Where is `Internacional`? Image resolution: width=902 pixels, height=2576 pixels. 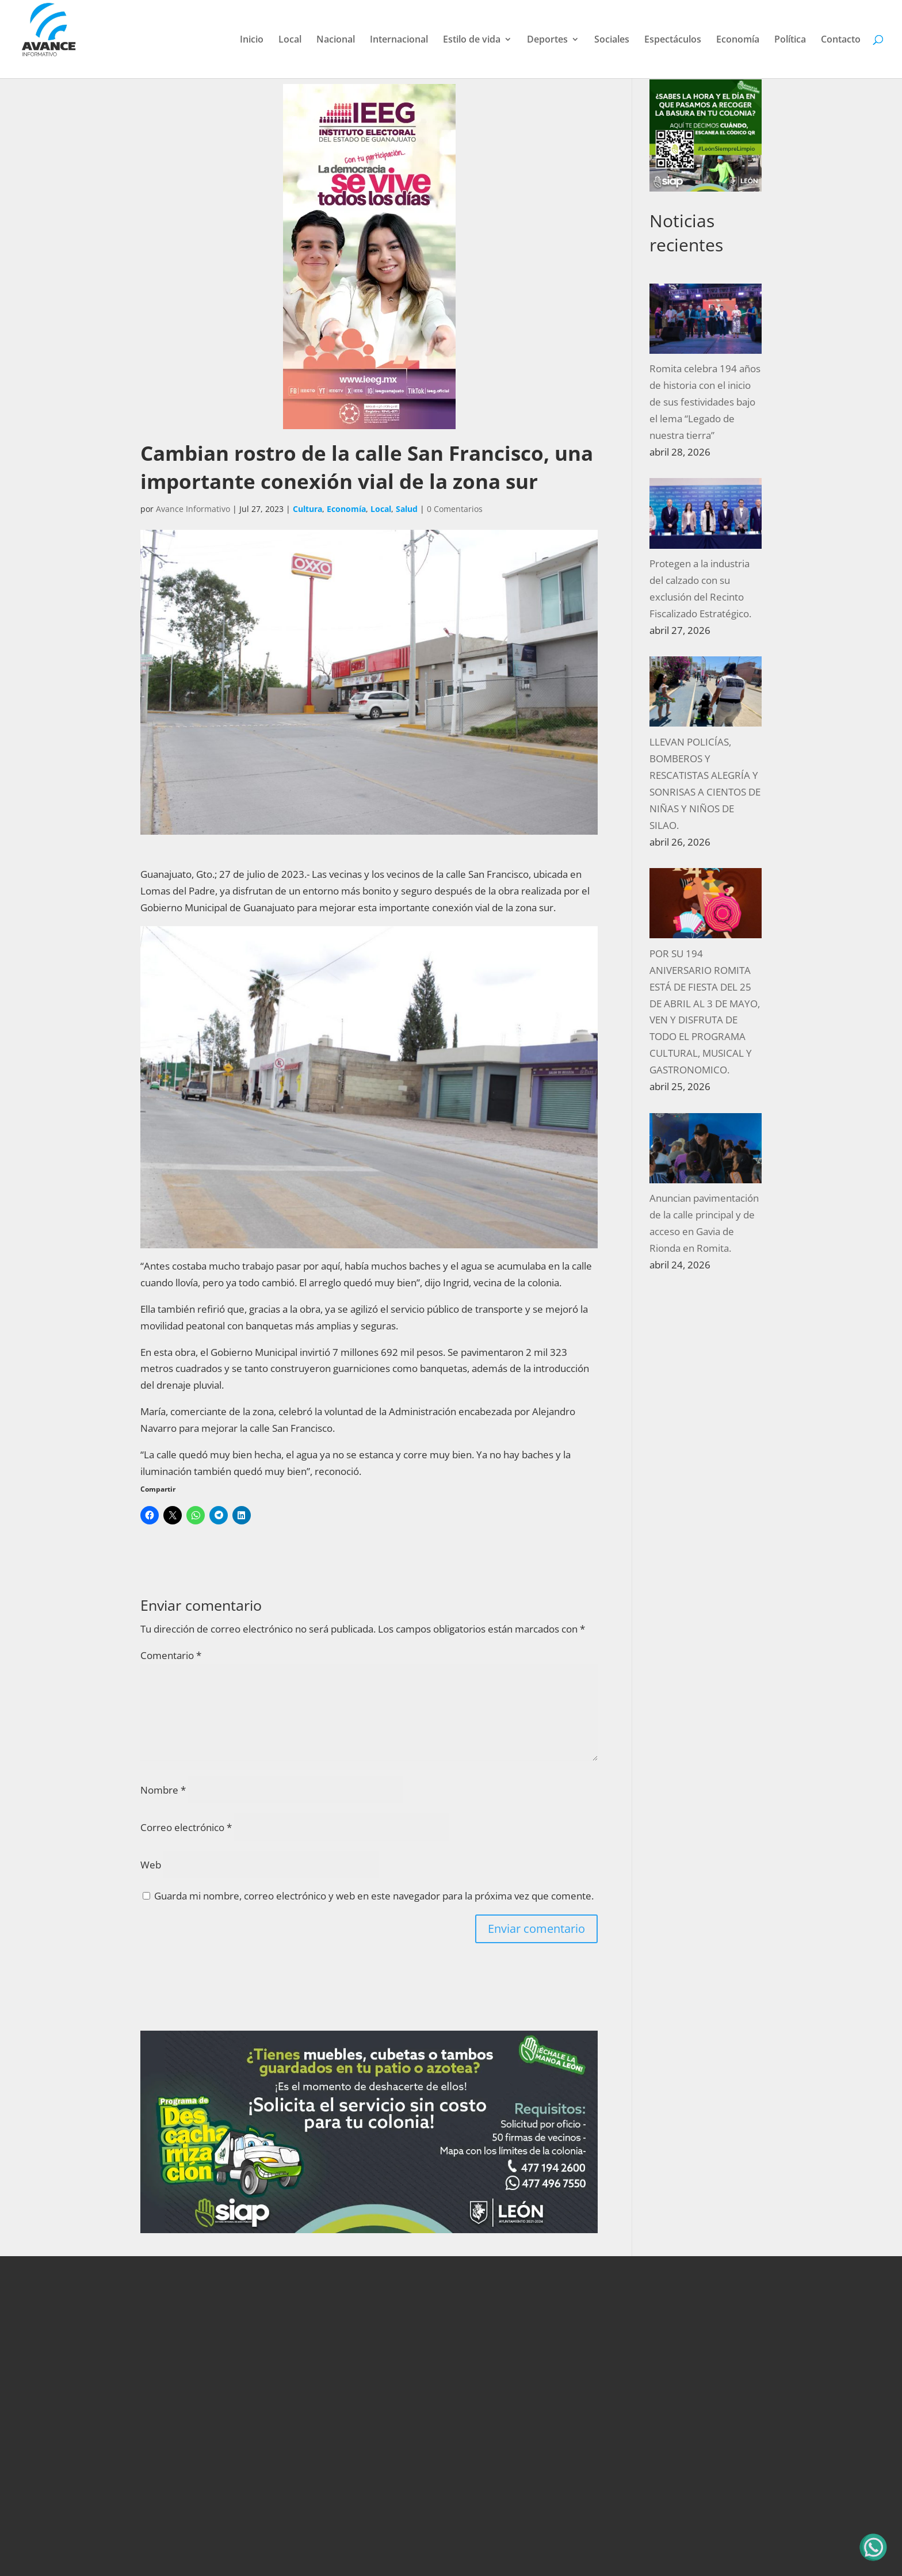
Internacional is located at coordinates (399, 40).